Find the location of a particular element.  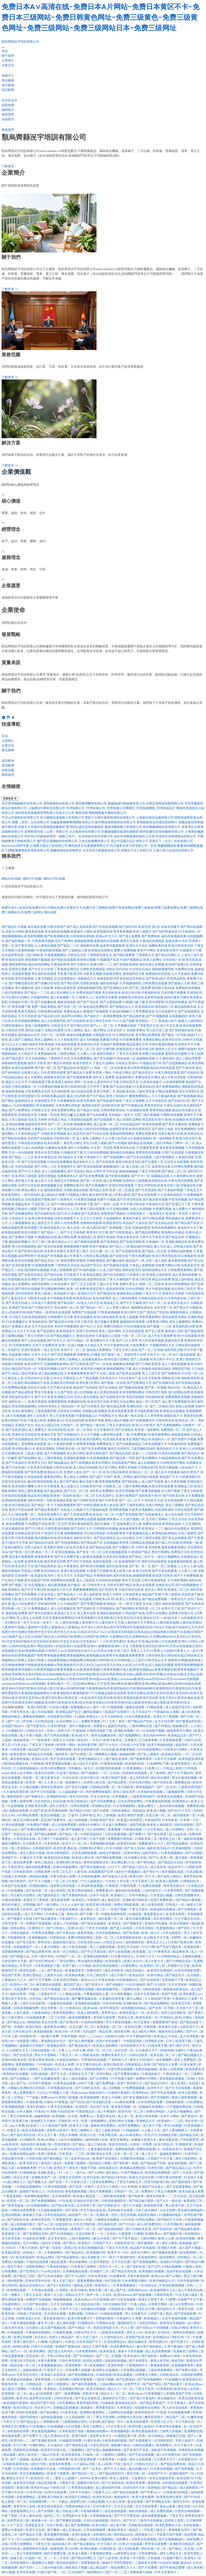

国产全部理论 is located at coordinates (139, 2360).